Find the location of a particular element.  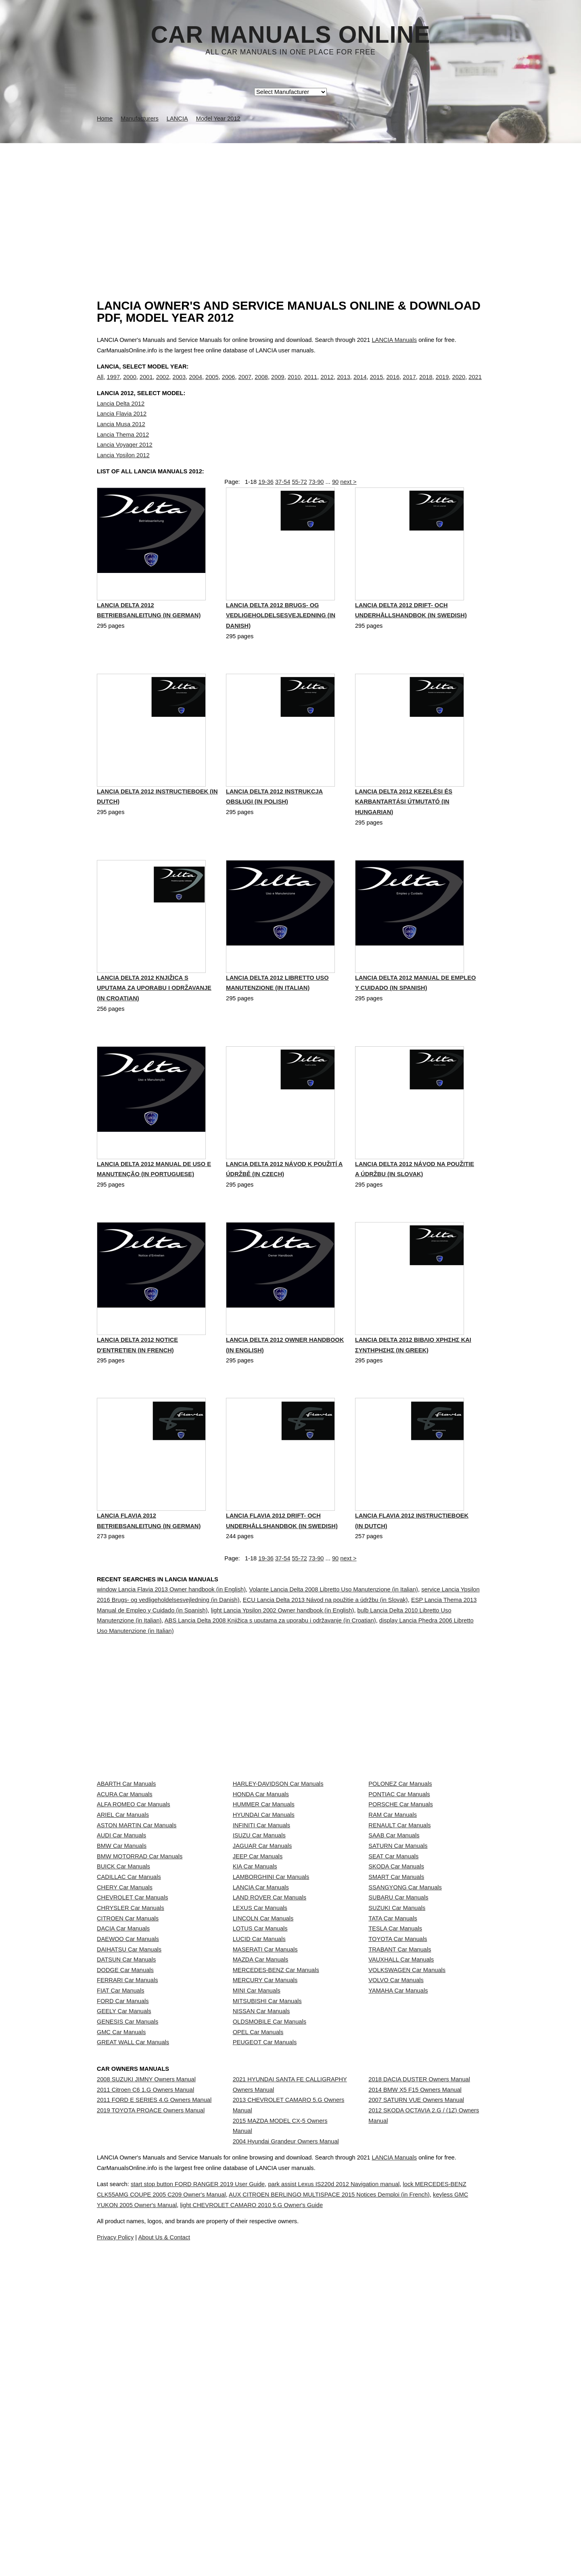

ECU Lancia Delta 2013 Návod na použitie a údržbu (in Slovak) is located at coordinates (325, 1642).